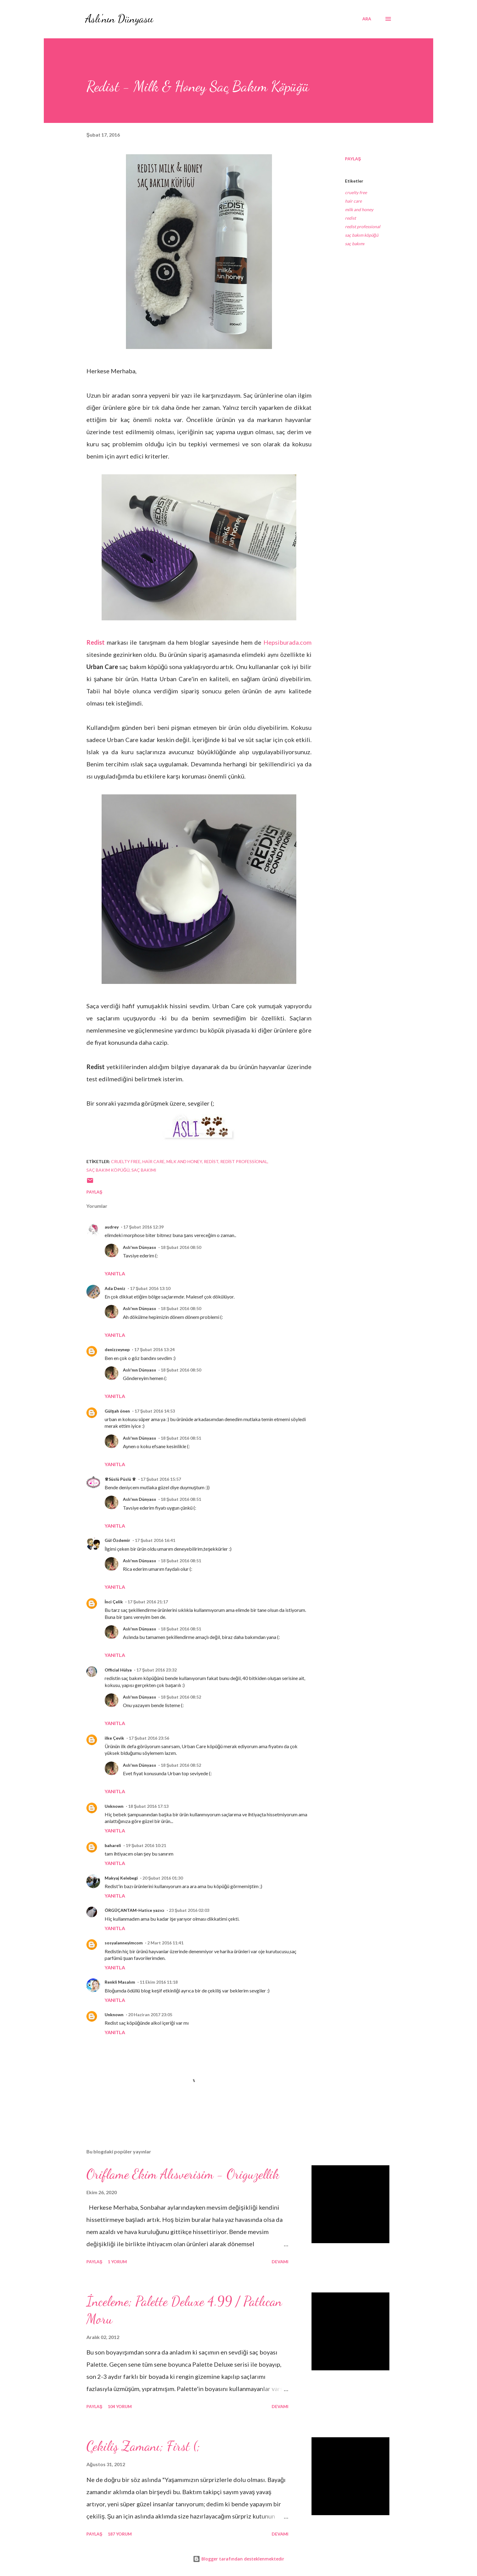  What do you see at coordinates (121, 1878) in the screenshot?
I see `Makyaj Kelebegi` at bounding box center [121, 1878].